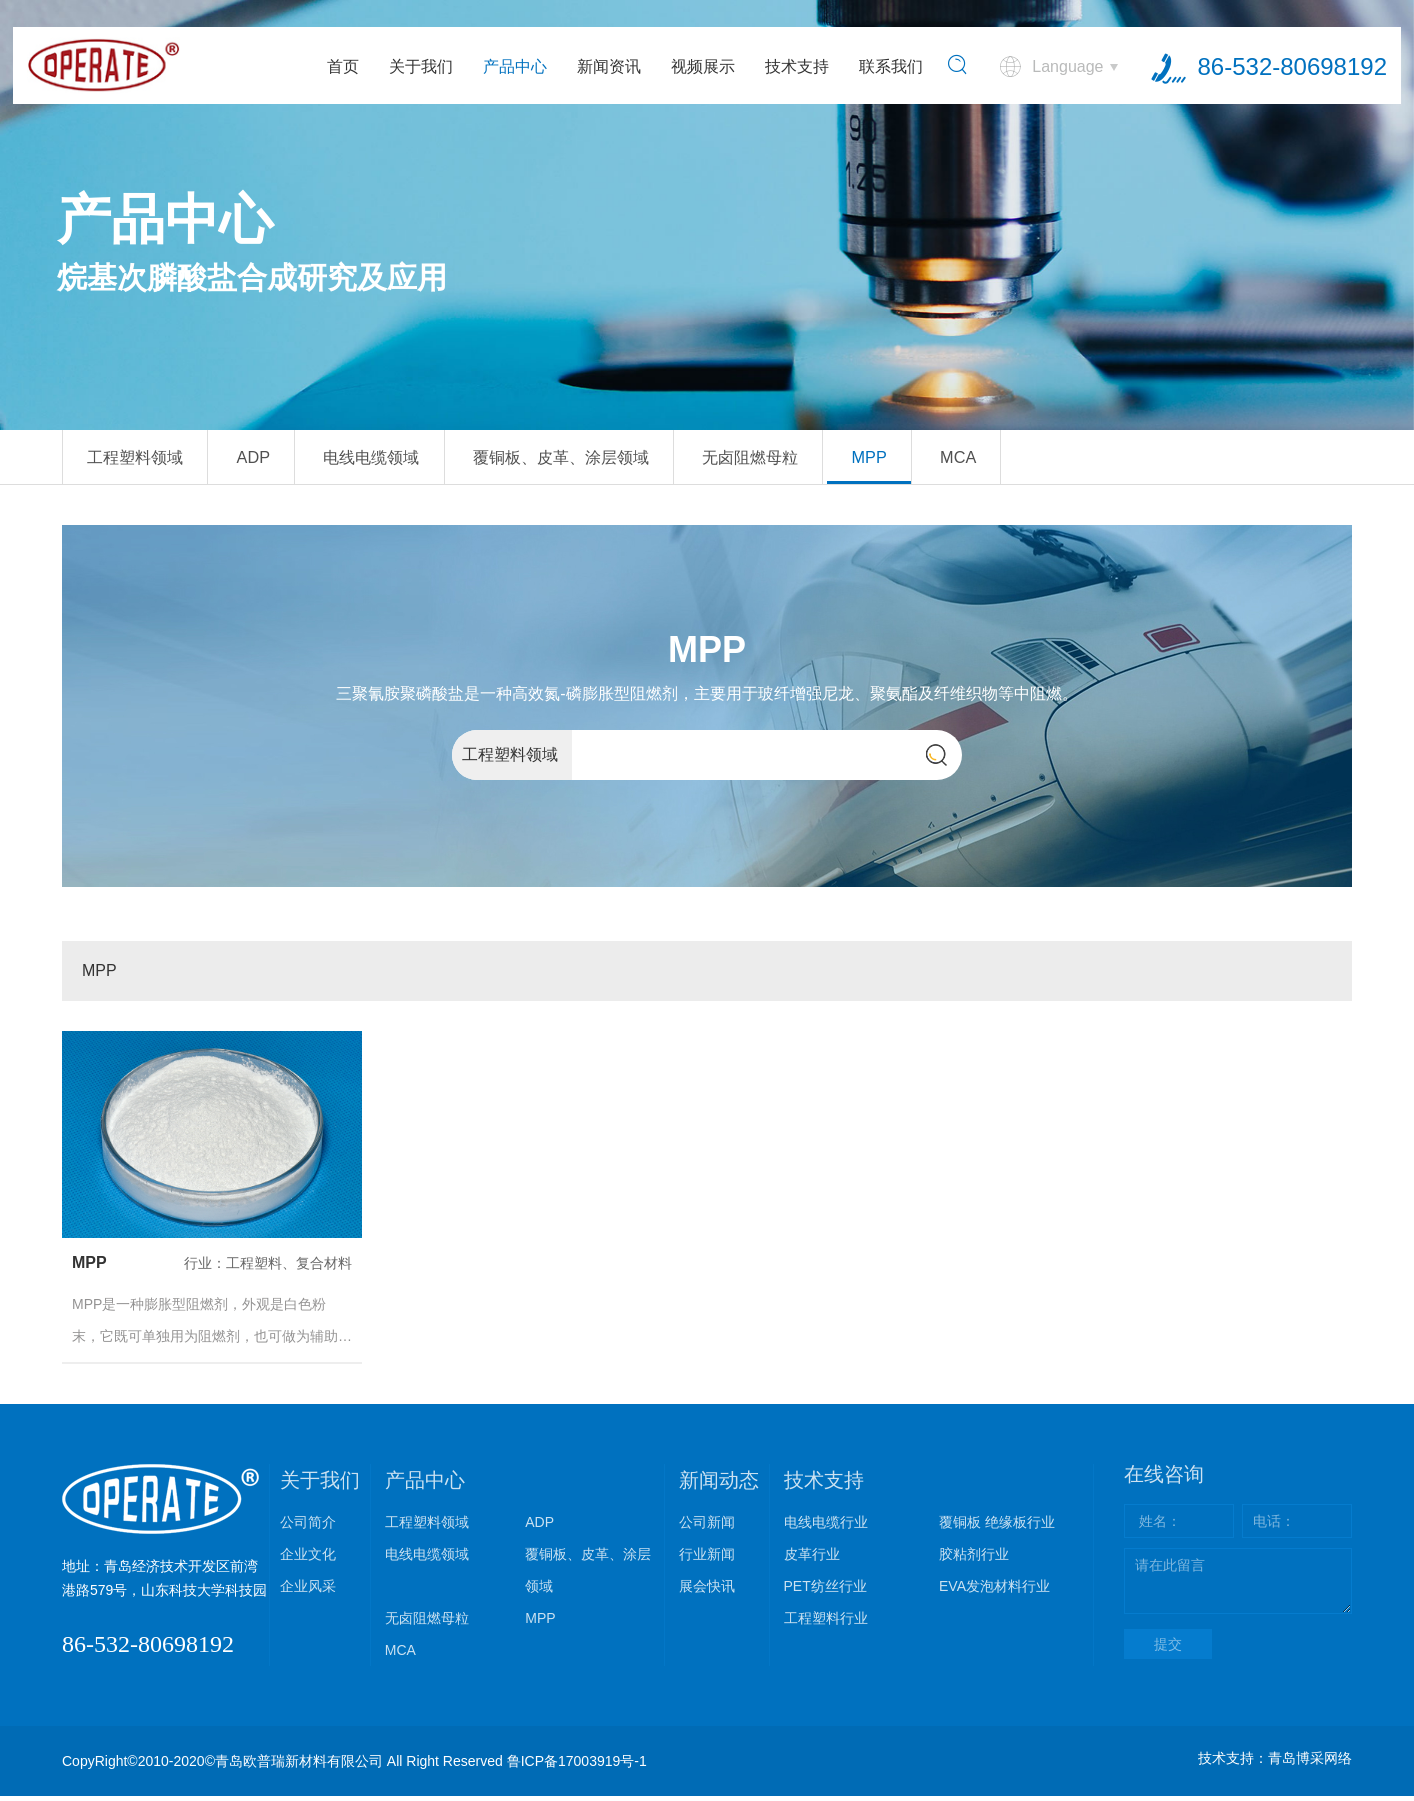  I want to click on PET纺丝行业, so click(825, 1591).